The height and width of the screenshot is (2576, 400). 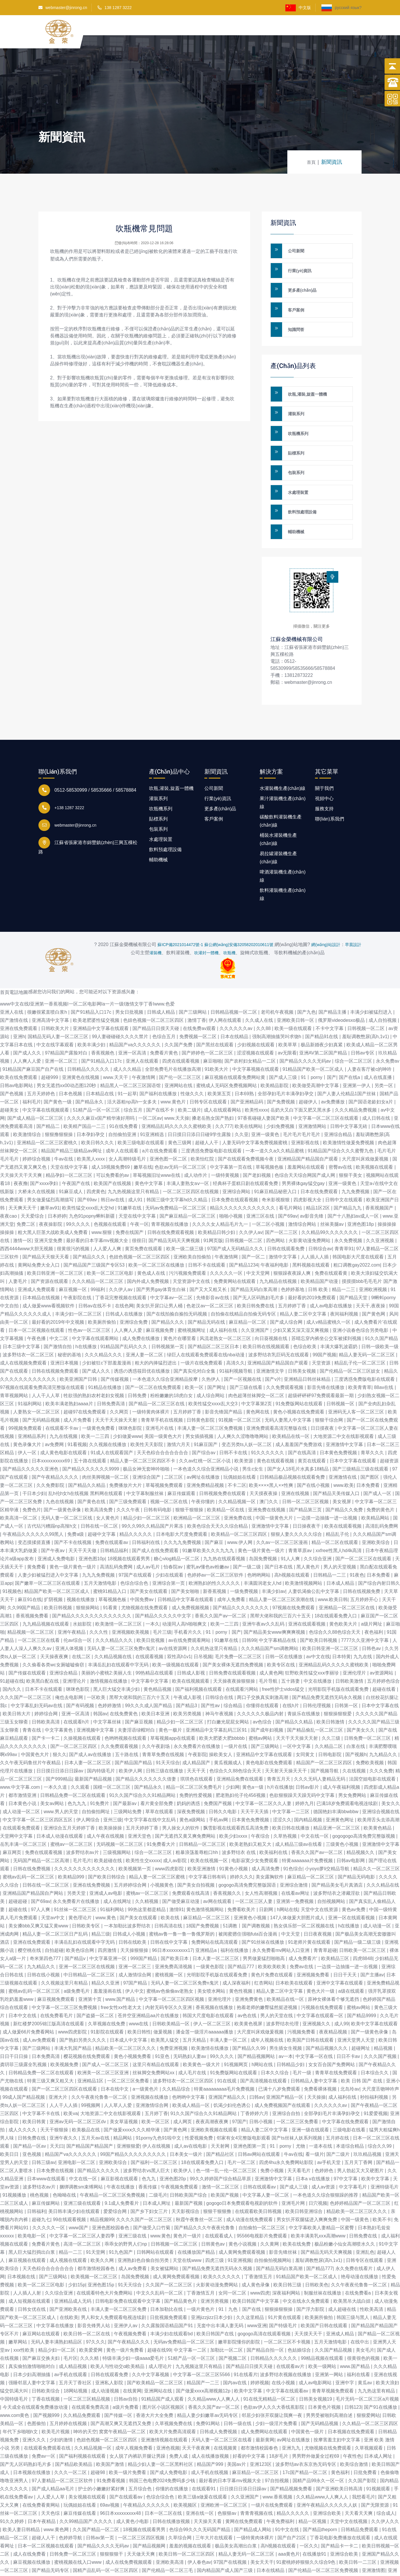 What do you see at coordinates (324, 2131) in the screenshot?
I see `色婷婷色` at bounding box center [324, 2131].